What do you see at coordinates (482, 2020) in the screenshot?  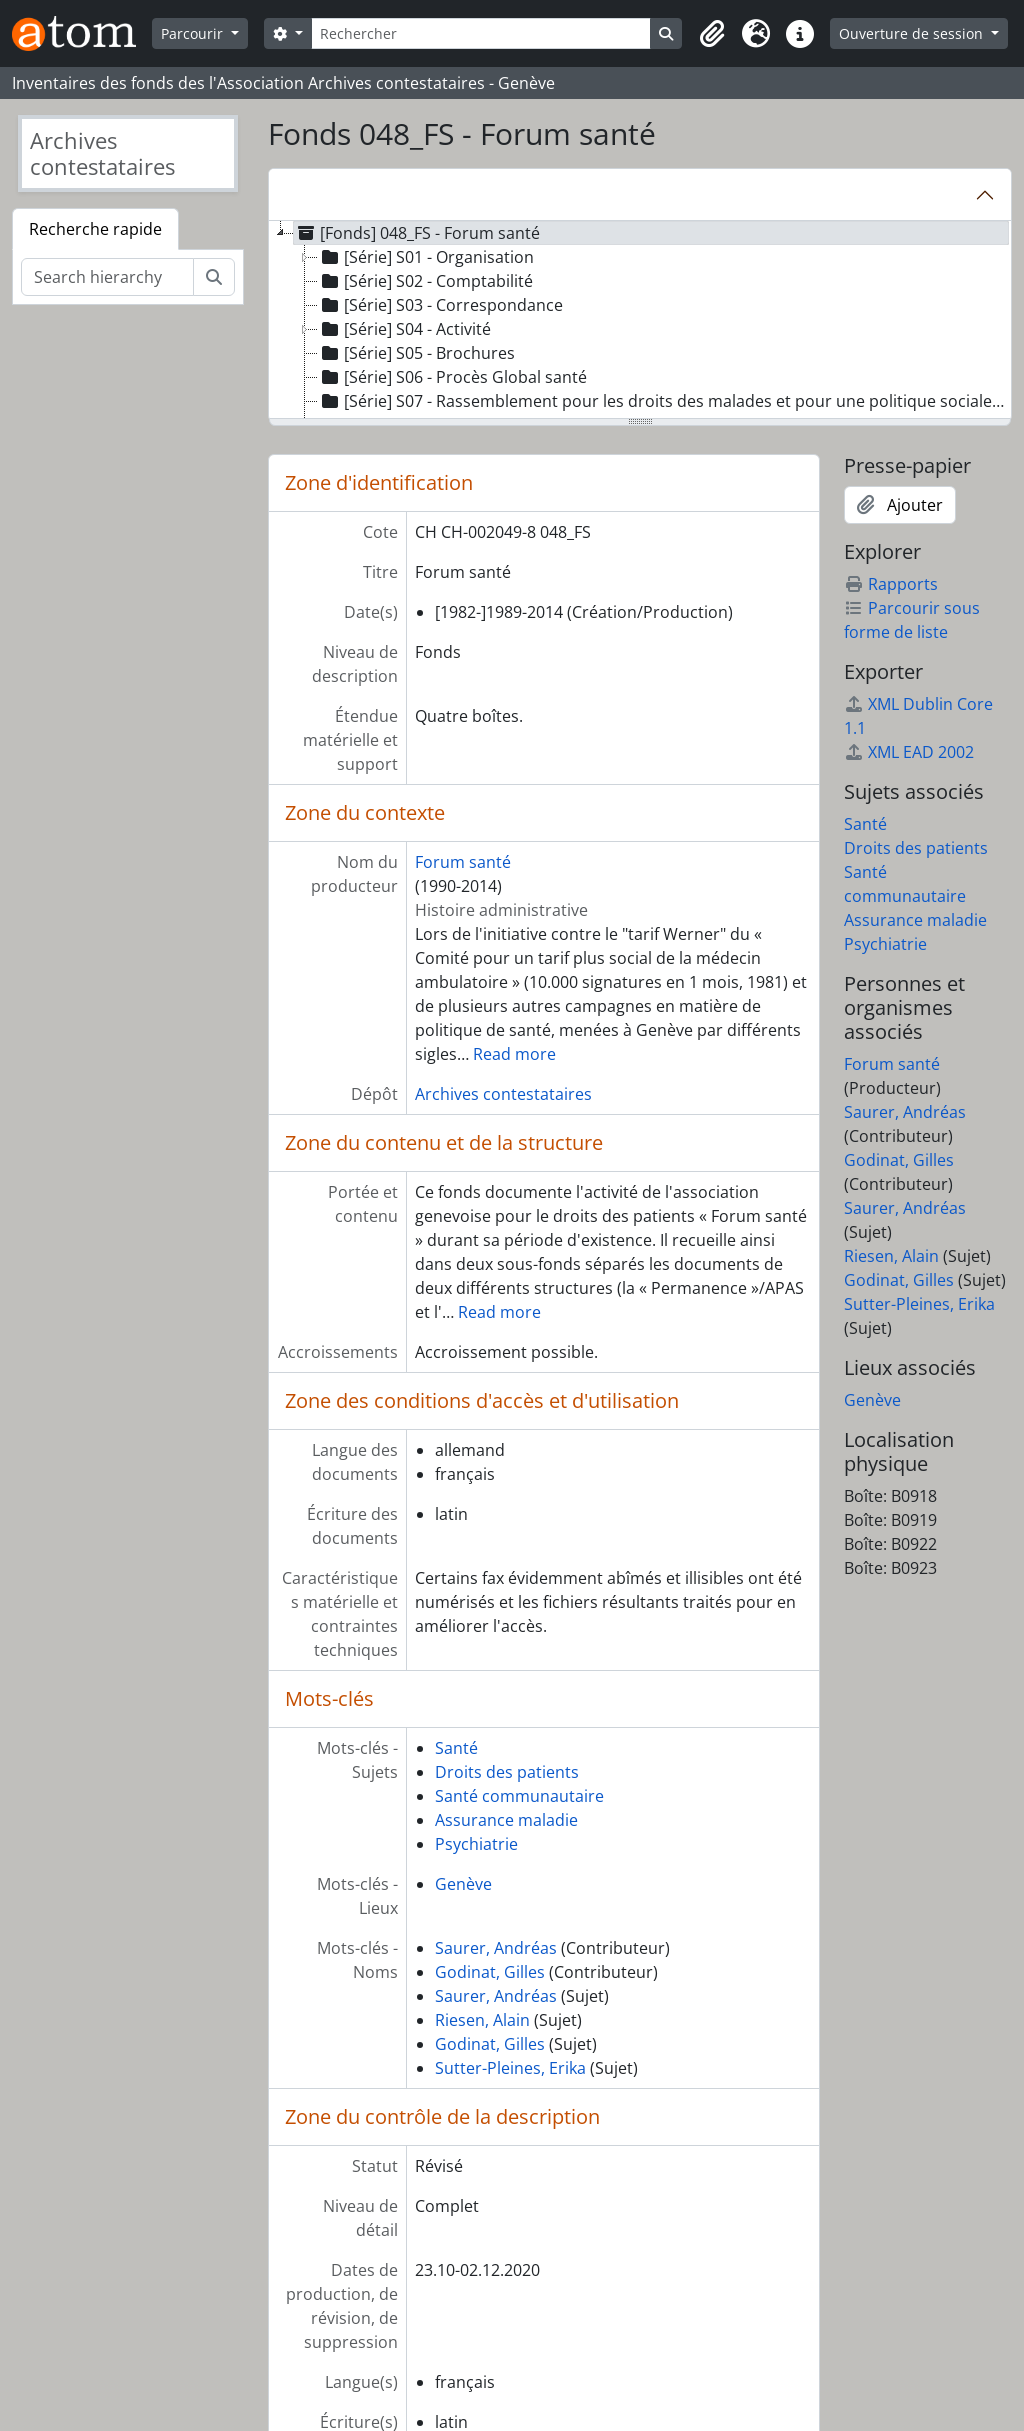 I see `Riesen, Alain` at bounding box center [482, 2020].